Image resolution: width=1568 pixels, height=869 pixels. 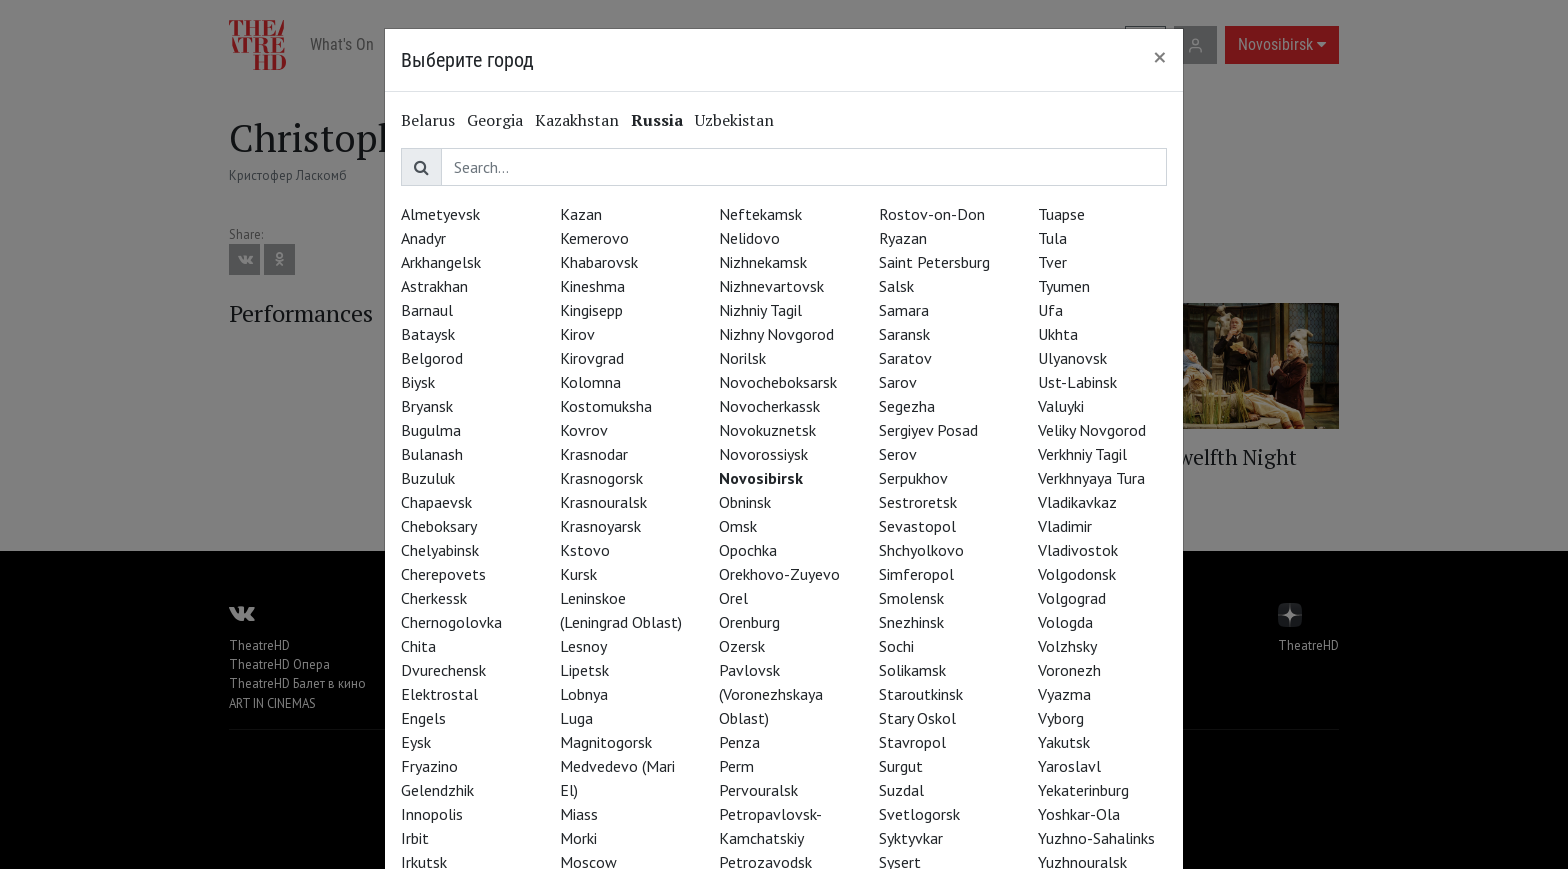 I want to click on Engels, so click(x=423, y=718).